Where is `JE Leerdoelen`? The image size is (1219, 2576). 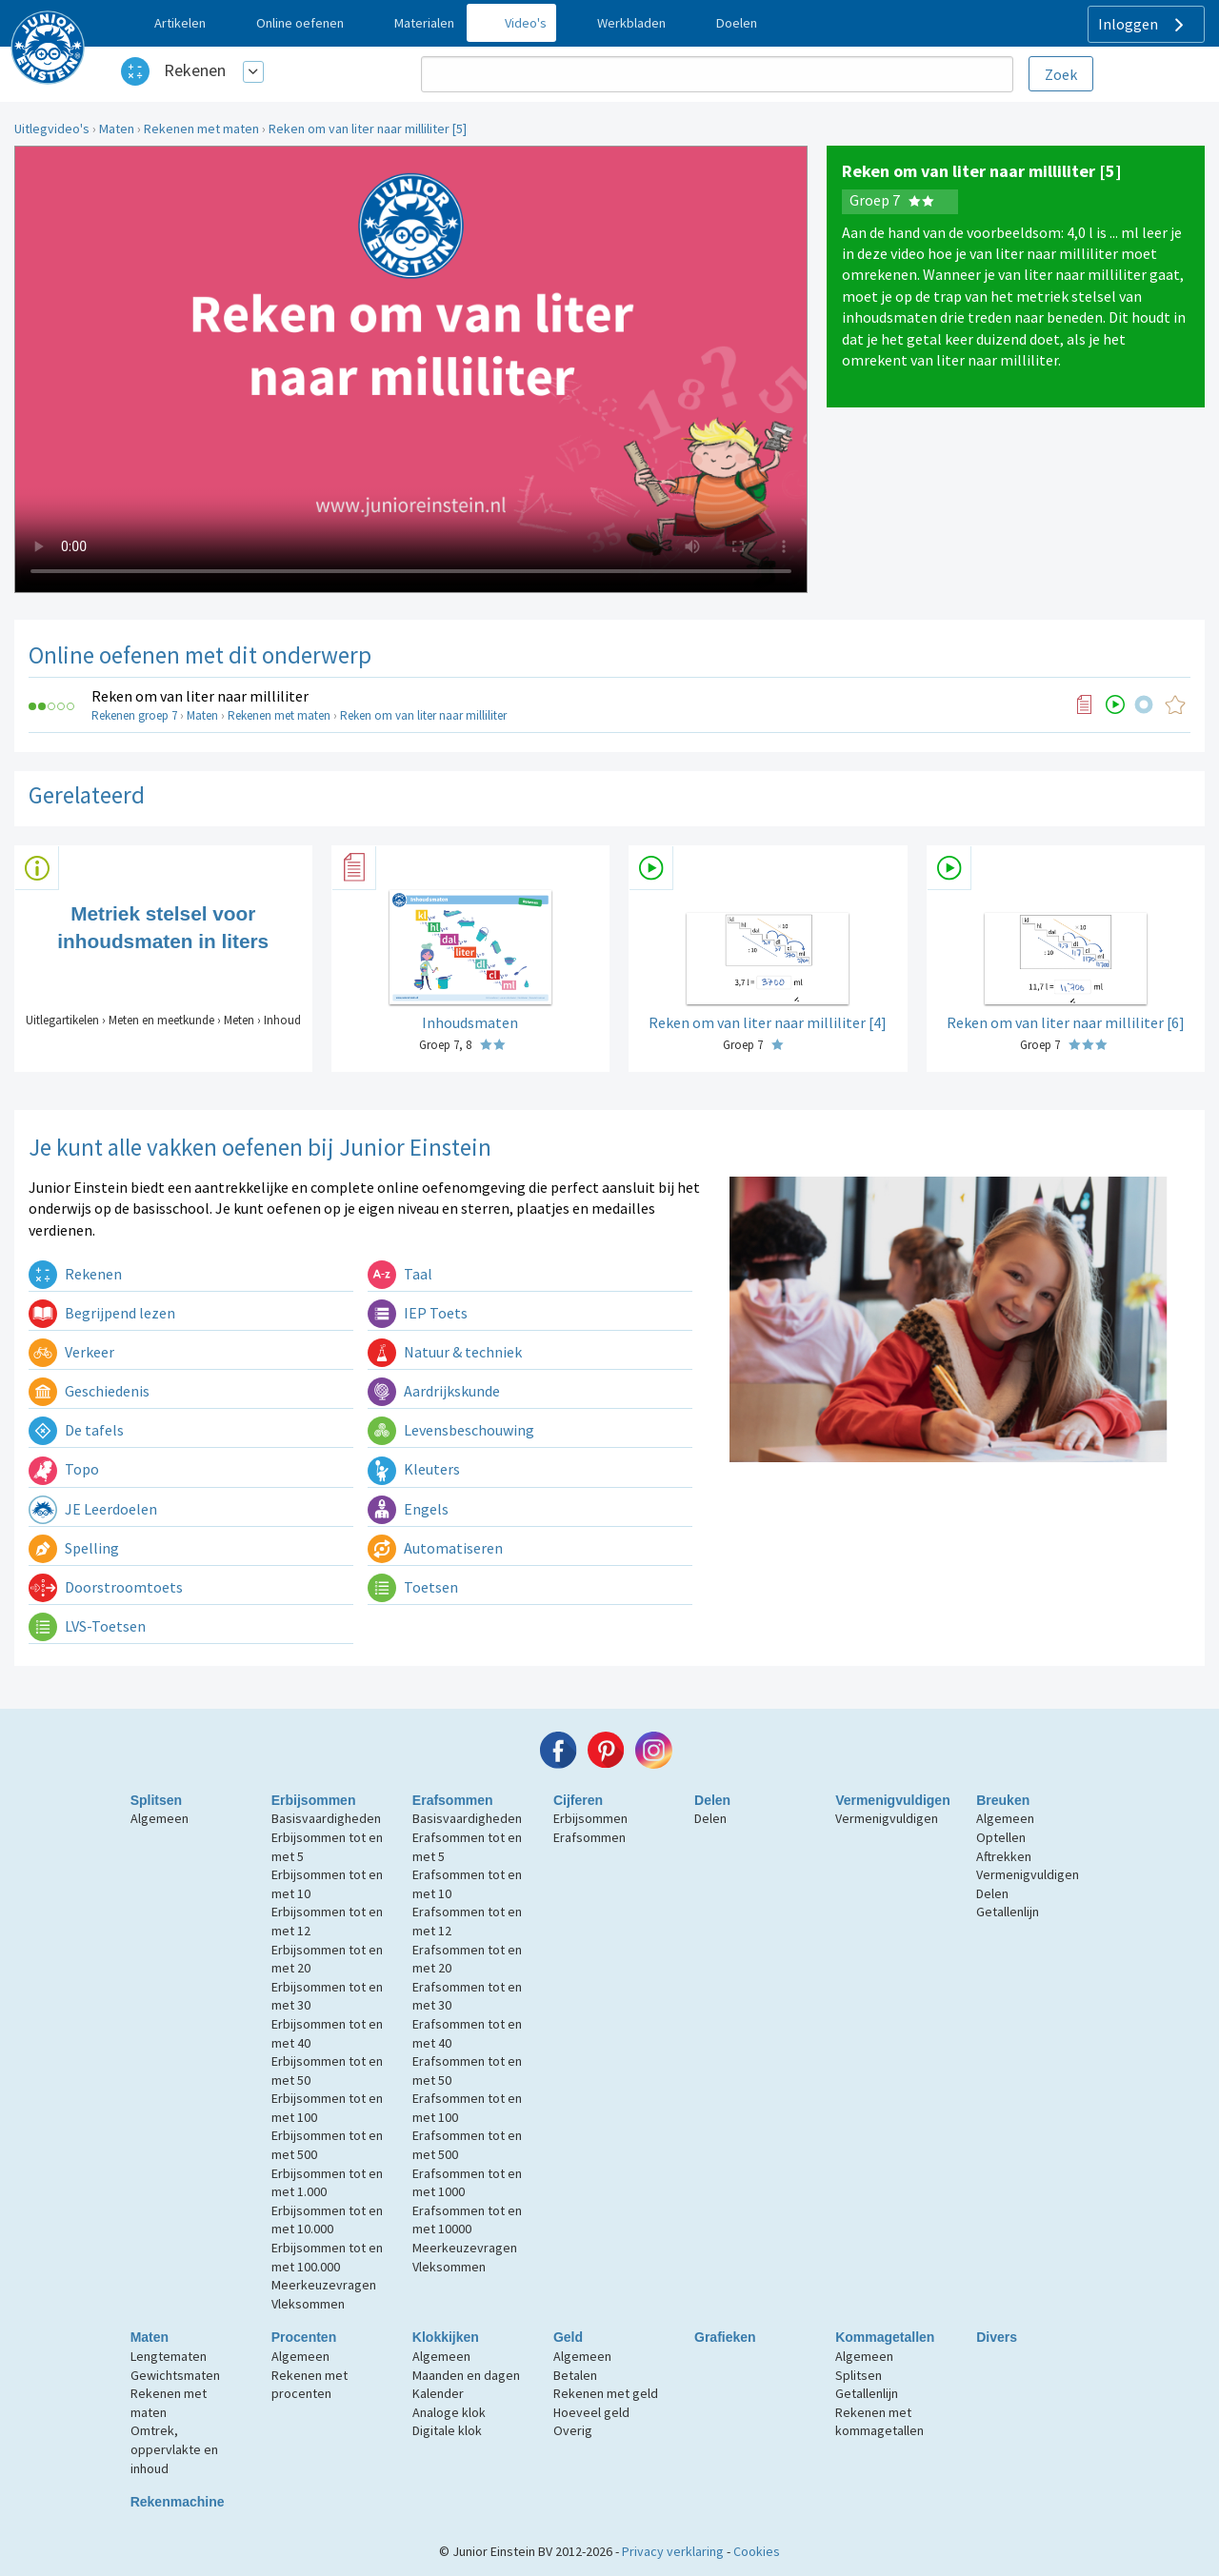
JE Leerdoelen is located at coordinates (93, 1508).